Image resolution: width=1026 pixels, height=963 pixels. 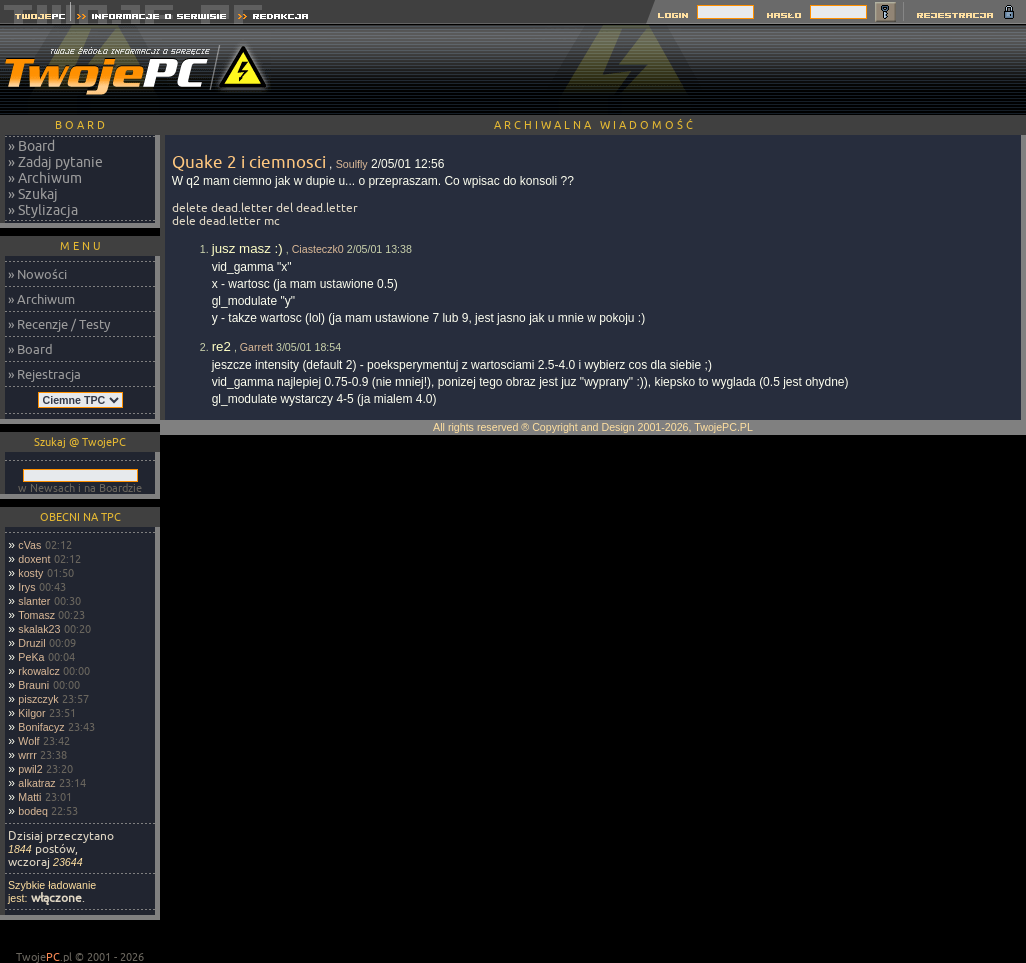 I want to click on pwil2, so click(x=30, y=769).